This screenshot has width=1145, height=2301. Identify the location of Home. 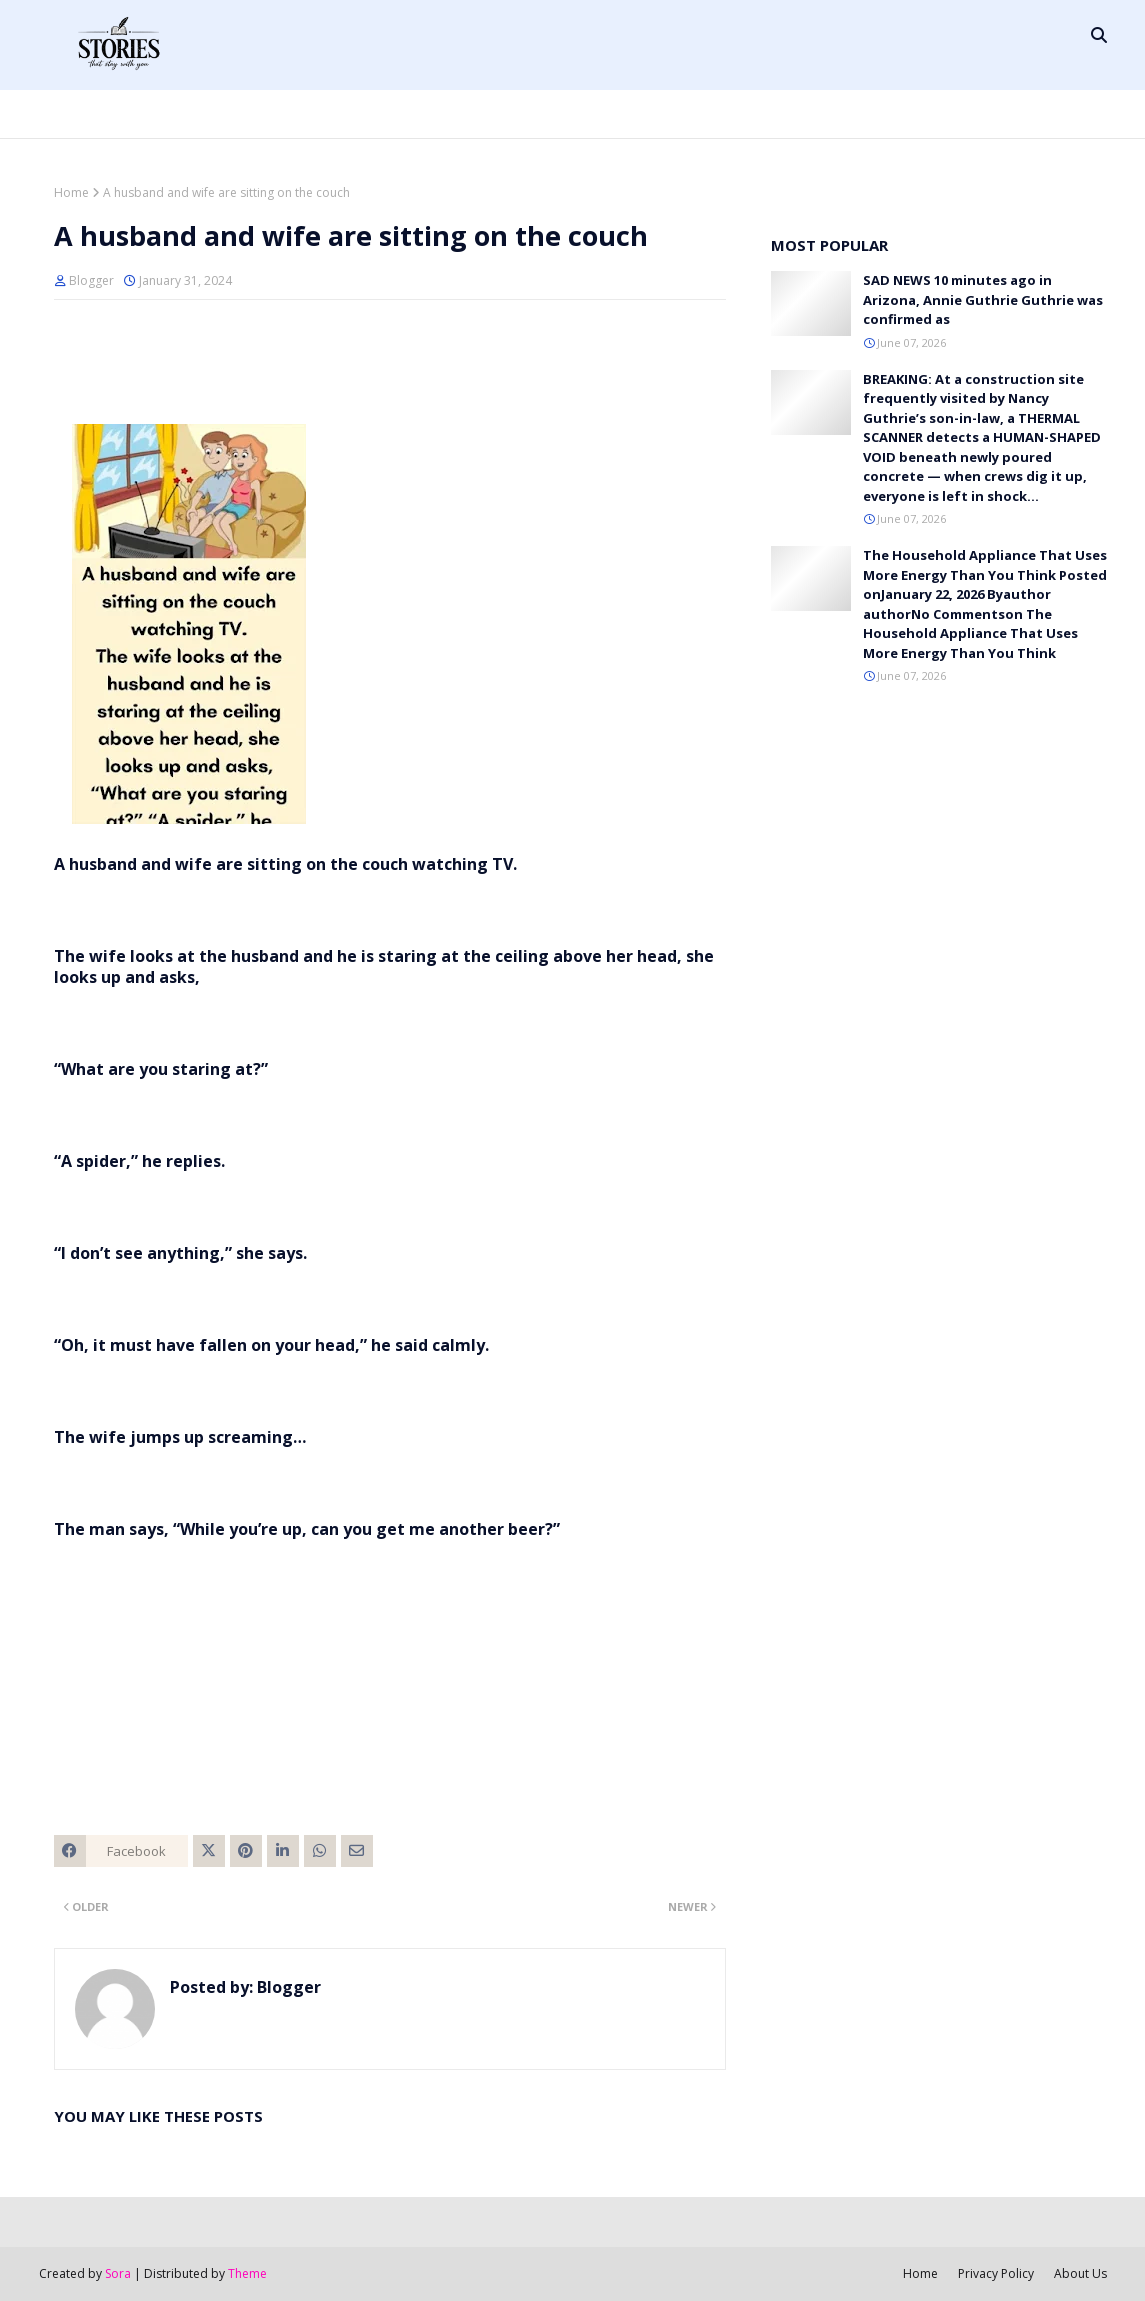
(71, 192).